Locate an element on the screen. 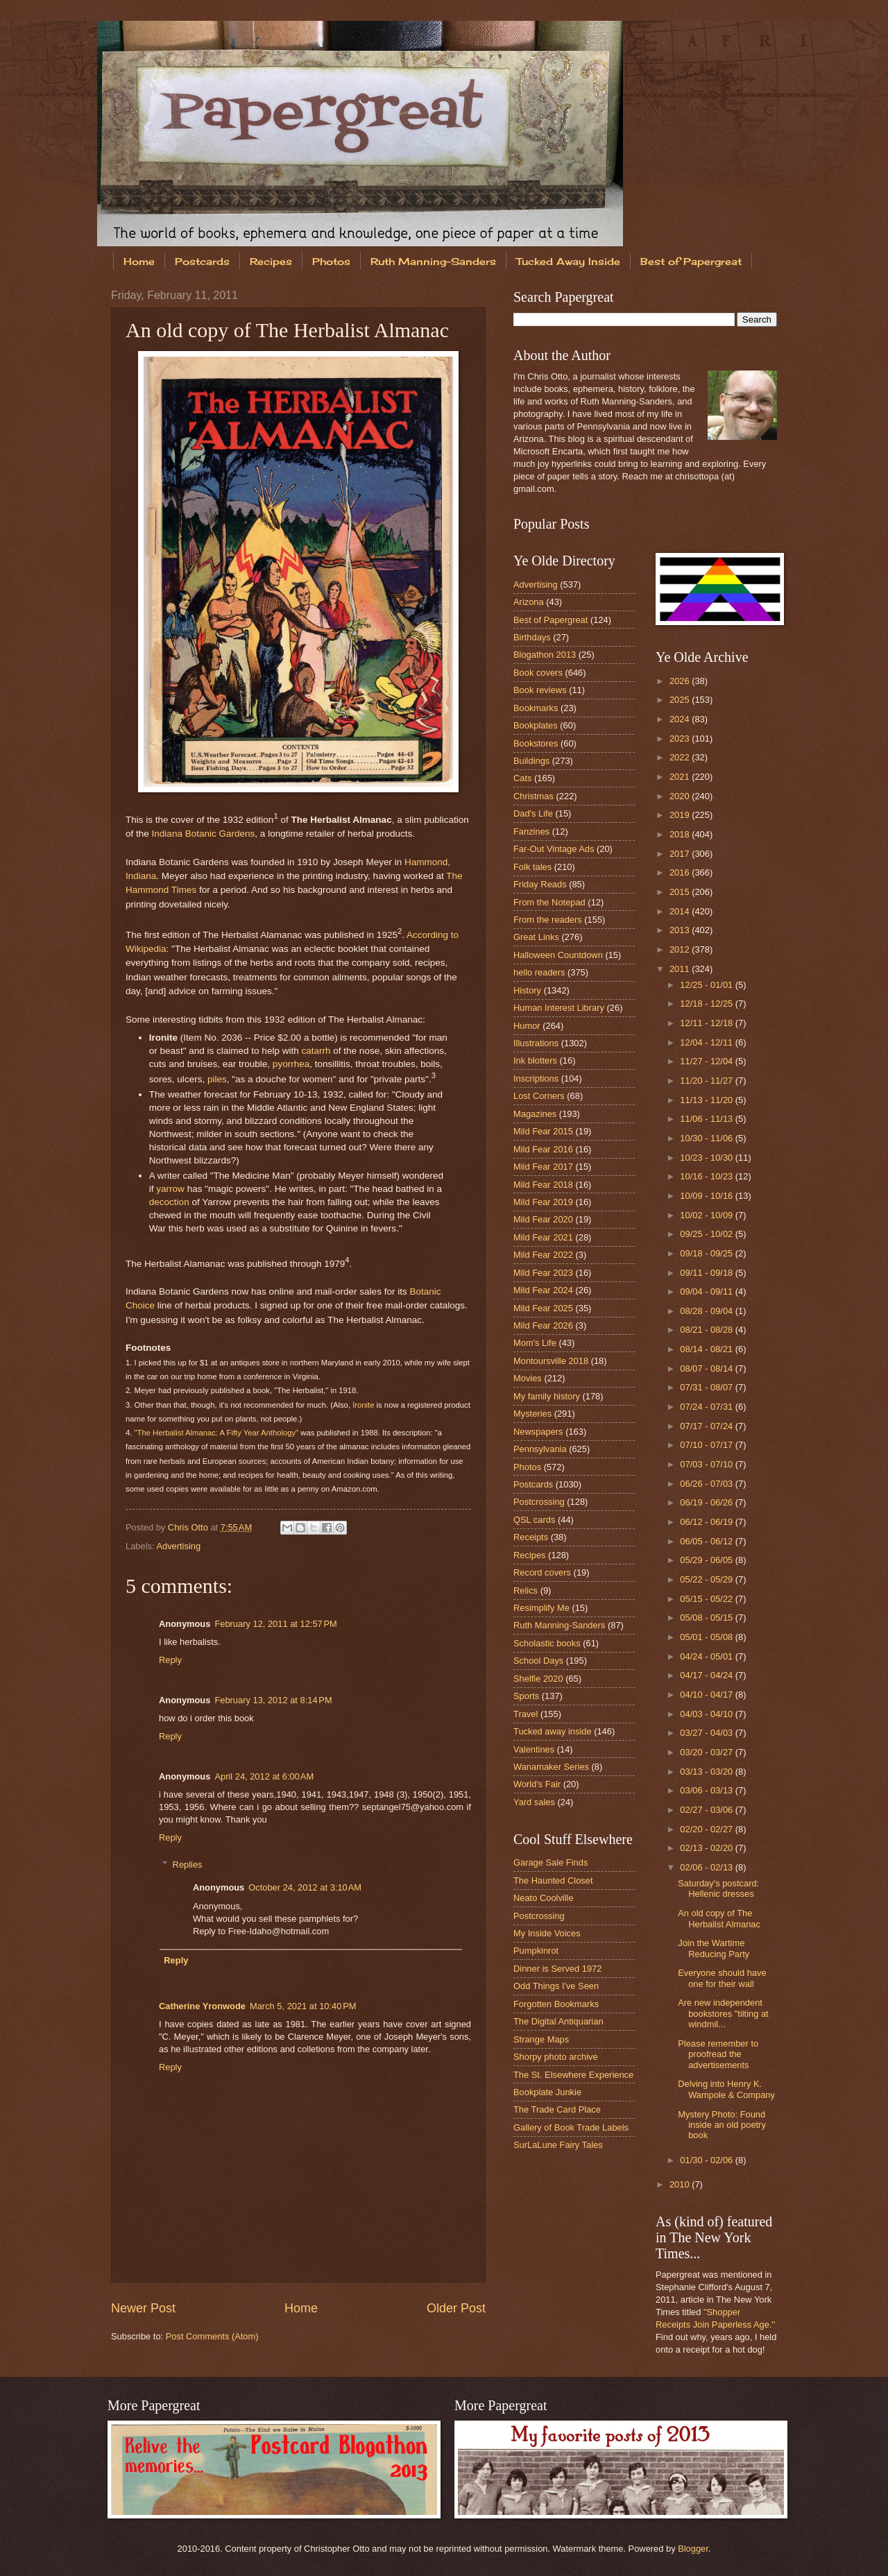  Mild Fear 2021 is located at coordinates (543, 1237).